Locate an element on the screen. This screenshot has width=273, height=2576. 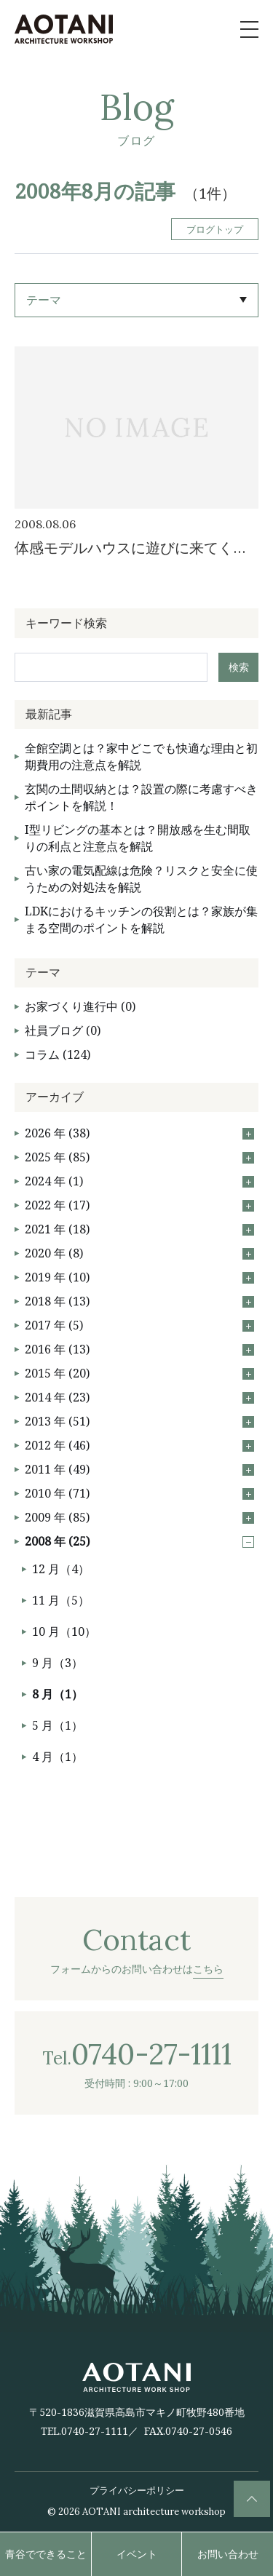
お問い合わせ is located at coordinates (227, 2554).